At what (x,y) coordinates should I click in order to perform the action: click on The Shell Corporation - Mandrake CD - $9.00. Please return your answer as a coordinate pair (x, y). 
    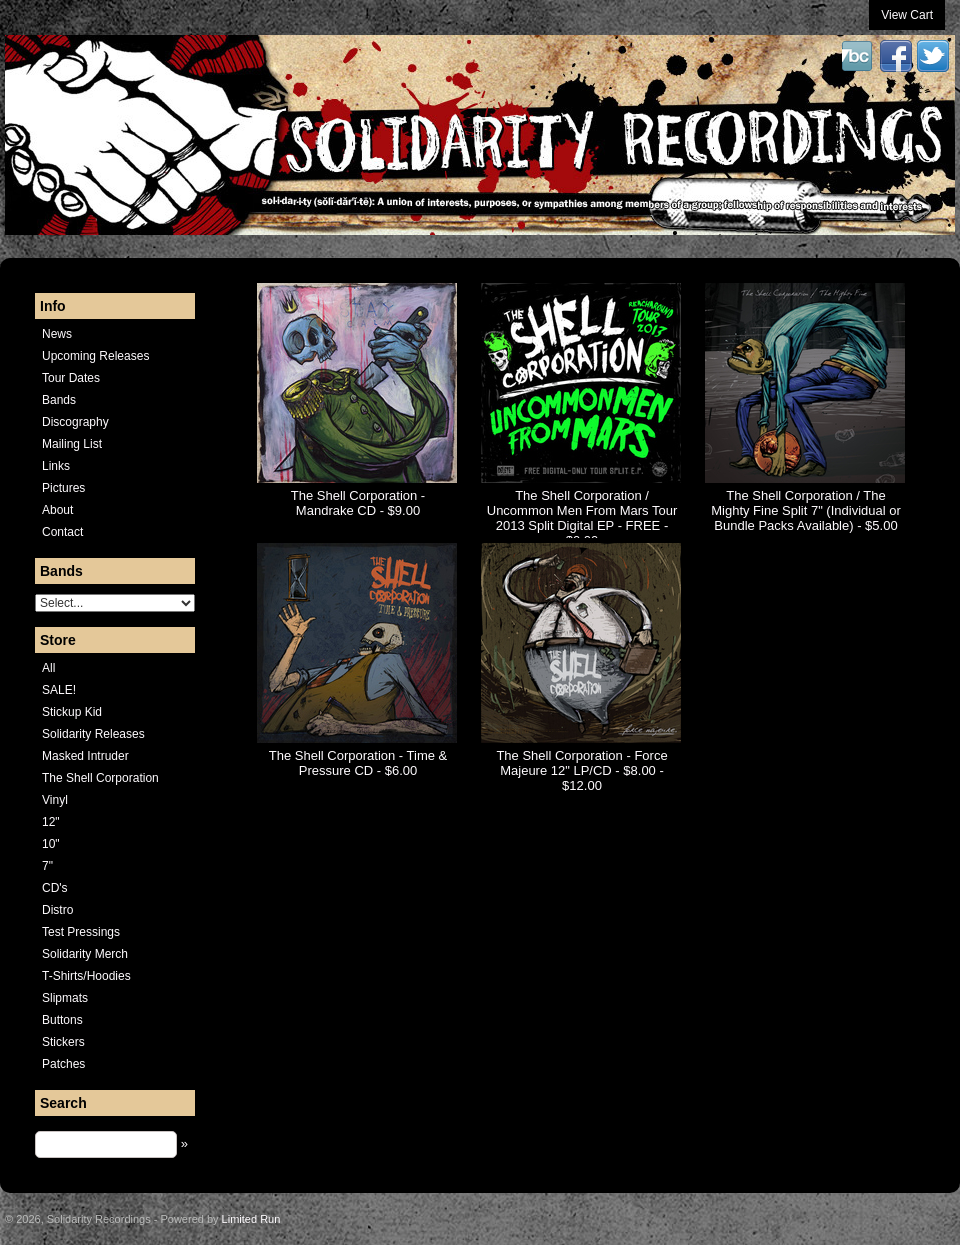
    Looking at the image, I should click on (358, 503).